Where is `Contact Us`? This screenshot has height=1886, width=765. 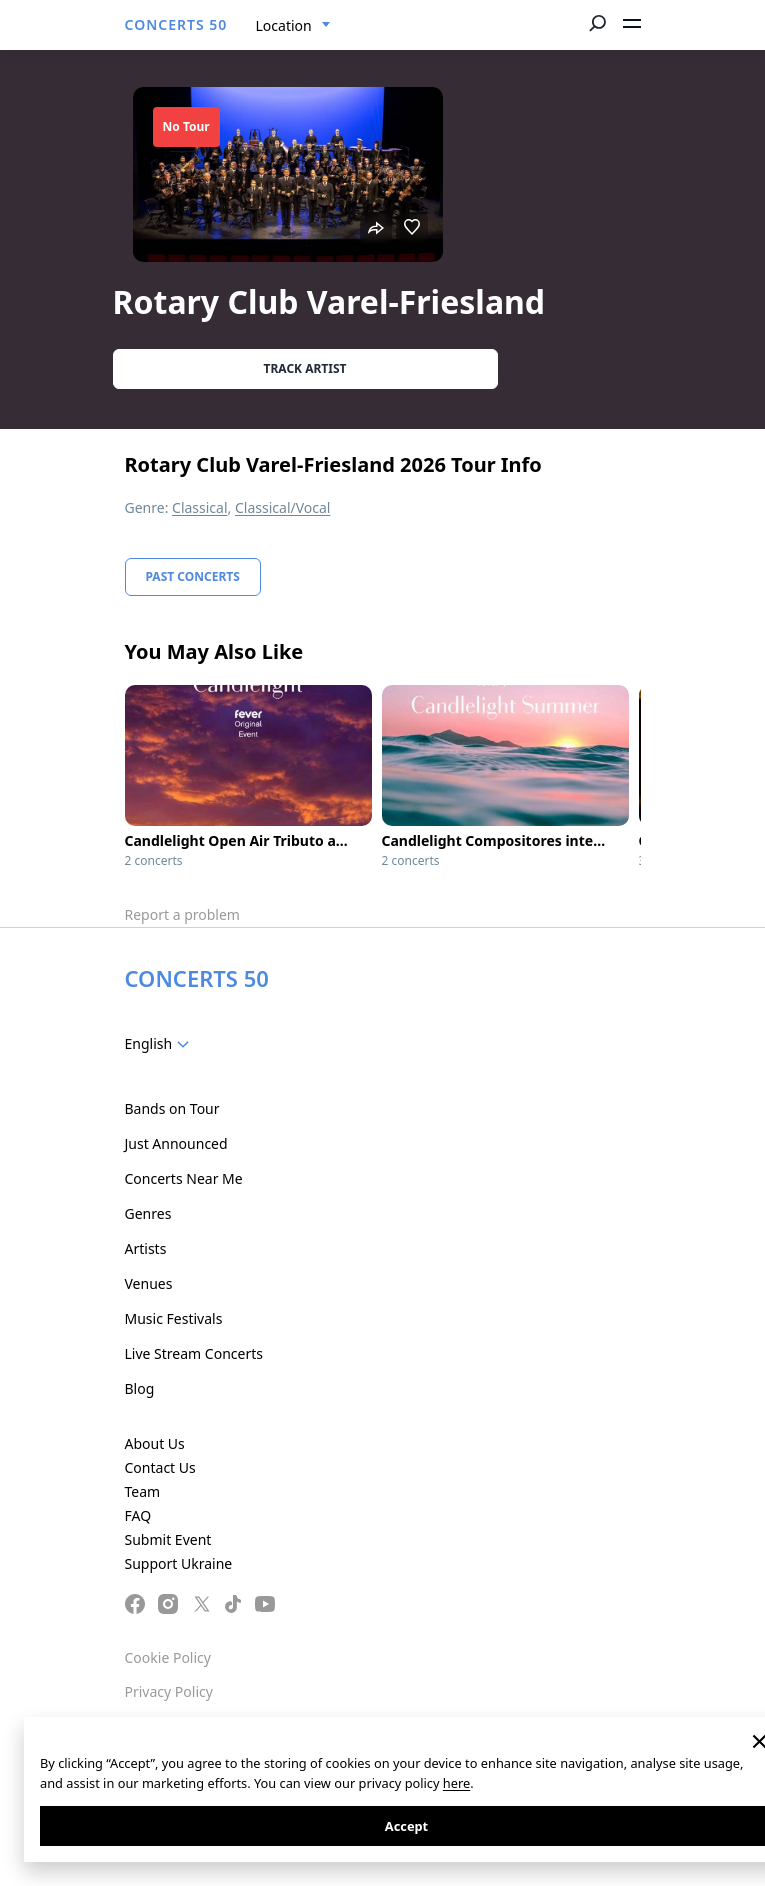 Contact Us is located at coordinates (160, 1467).